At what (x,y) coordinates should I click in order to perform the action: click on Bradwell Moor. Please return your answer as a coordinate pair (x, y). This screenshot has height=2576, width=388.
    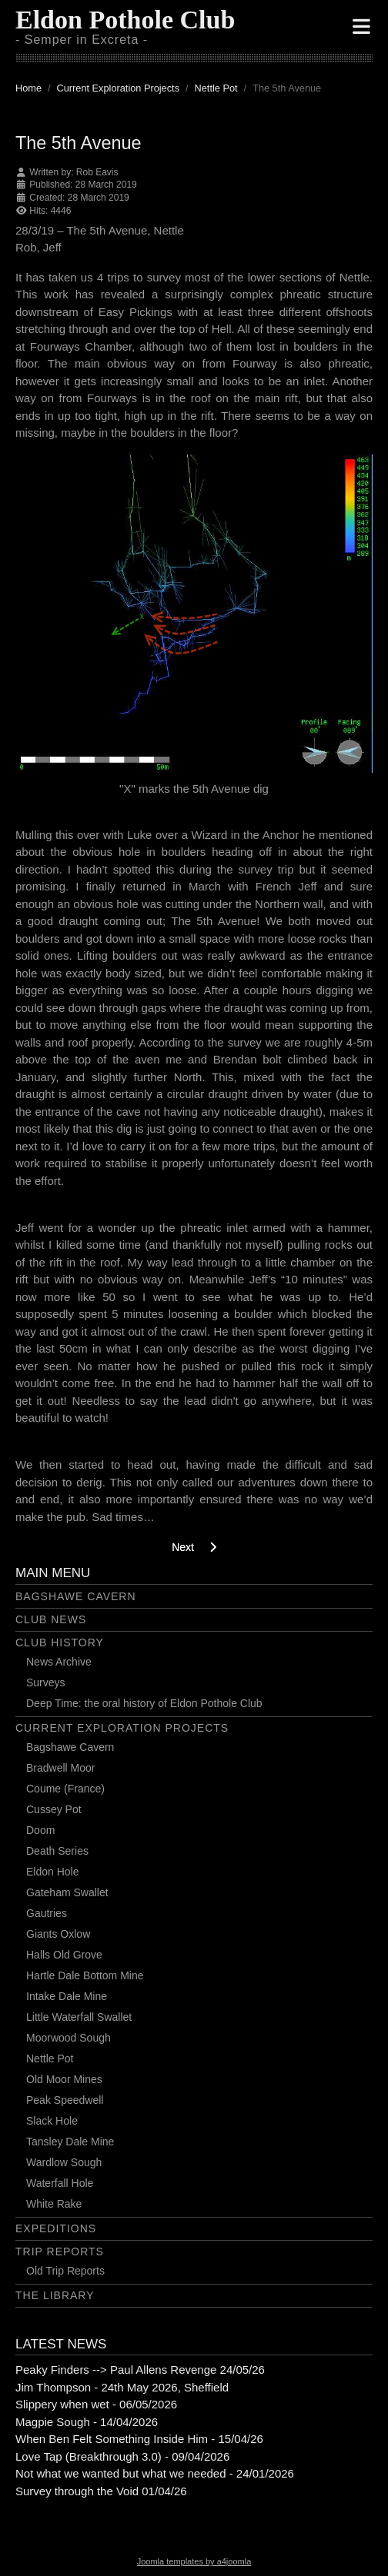
    Looking at the image, I should click on (60, 1768).